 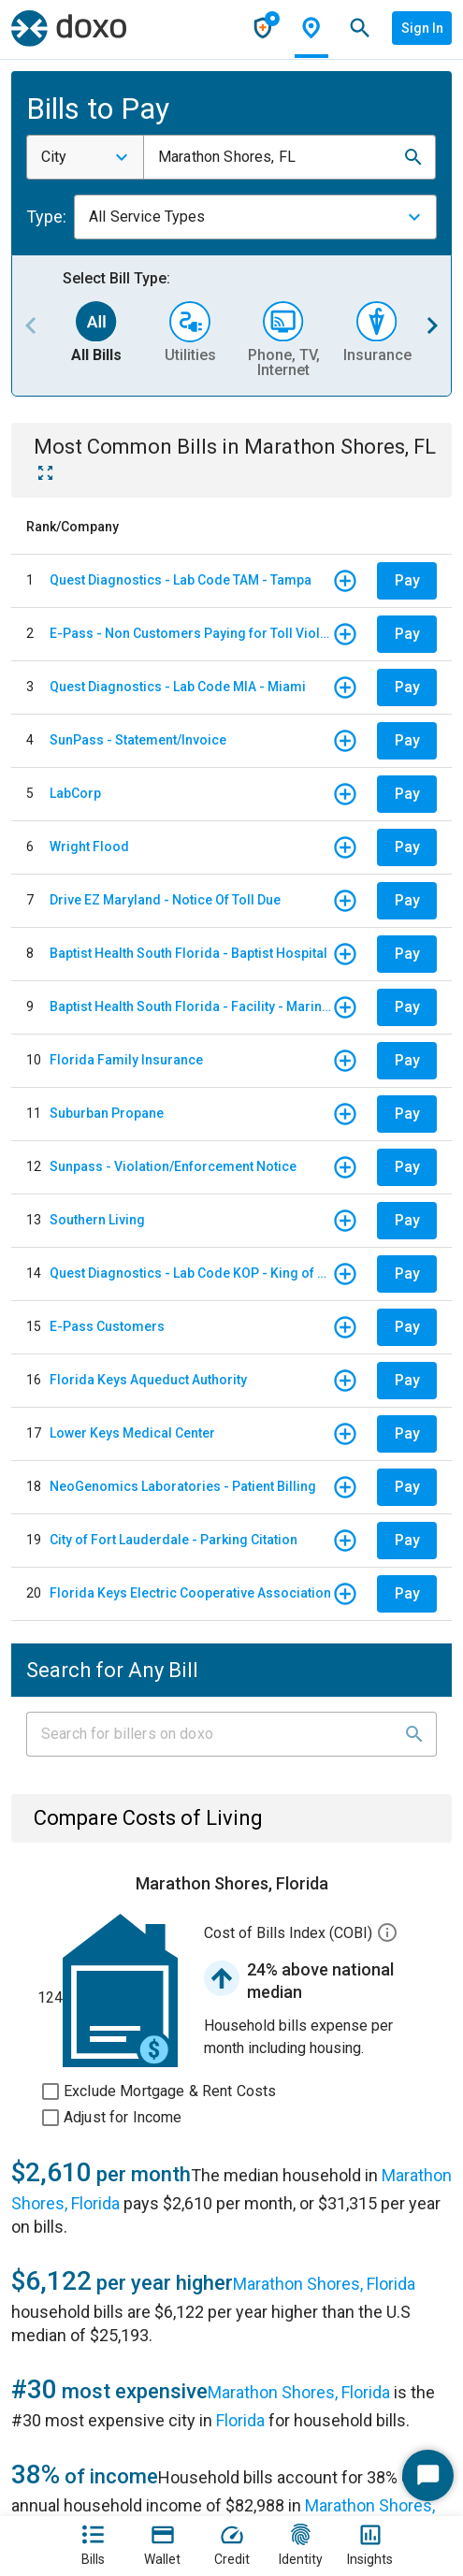 What do you see at coordinates (165, 899) in the screenshot?
I see `Drive EZ Maryland - Notice Of Toll Due` at bounding box center [165, 899].